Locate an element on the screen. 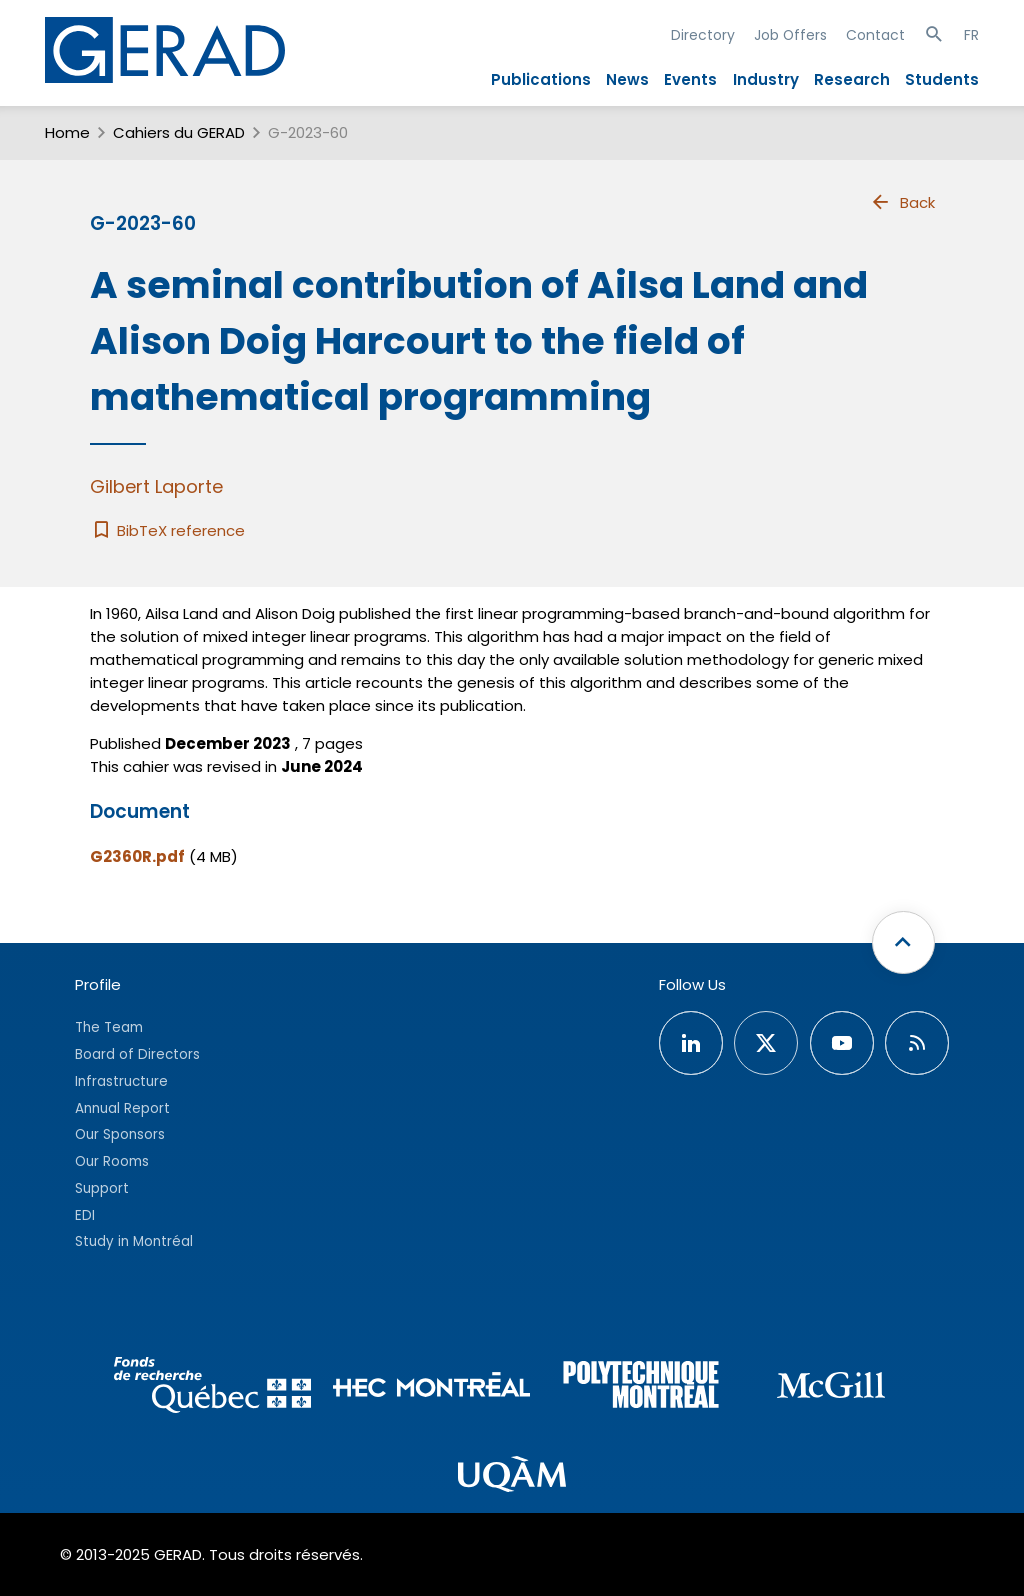 Image resolution: width=1024 pixels, height=1596 pixels. Our Rooms is located at coordinates (112, 1161).